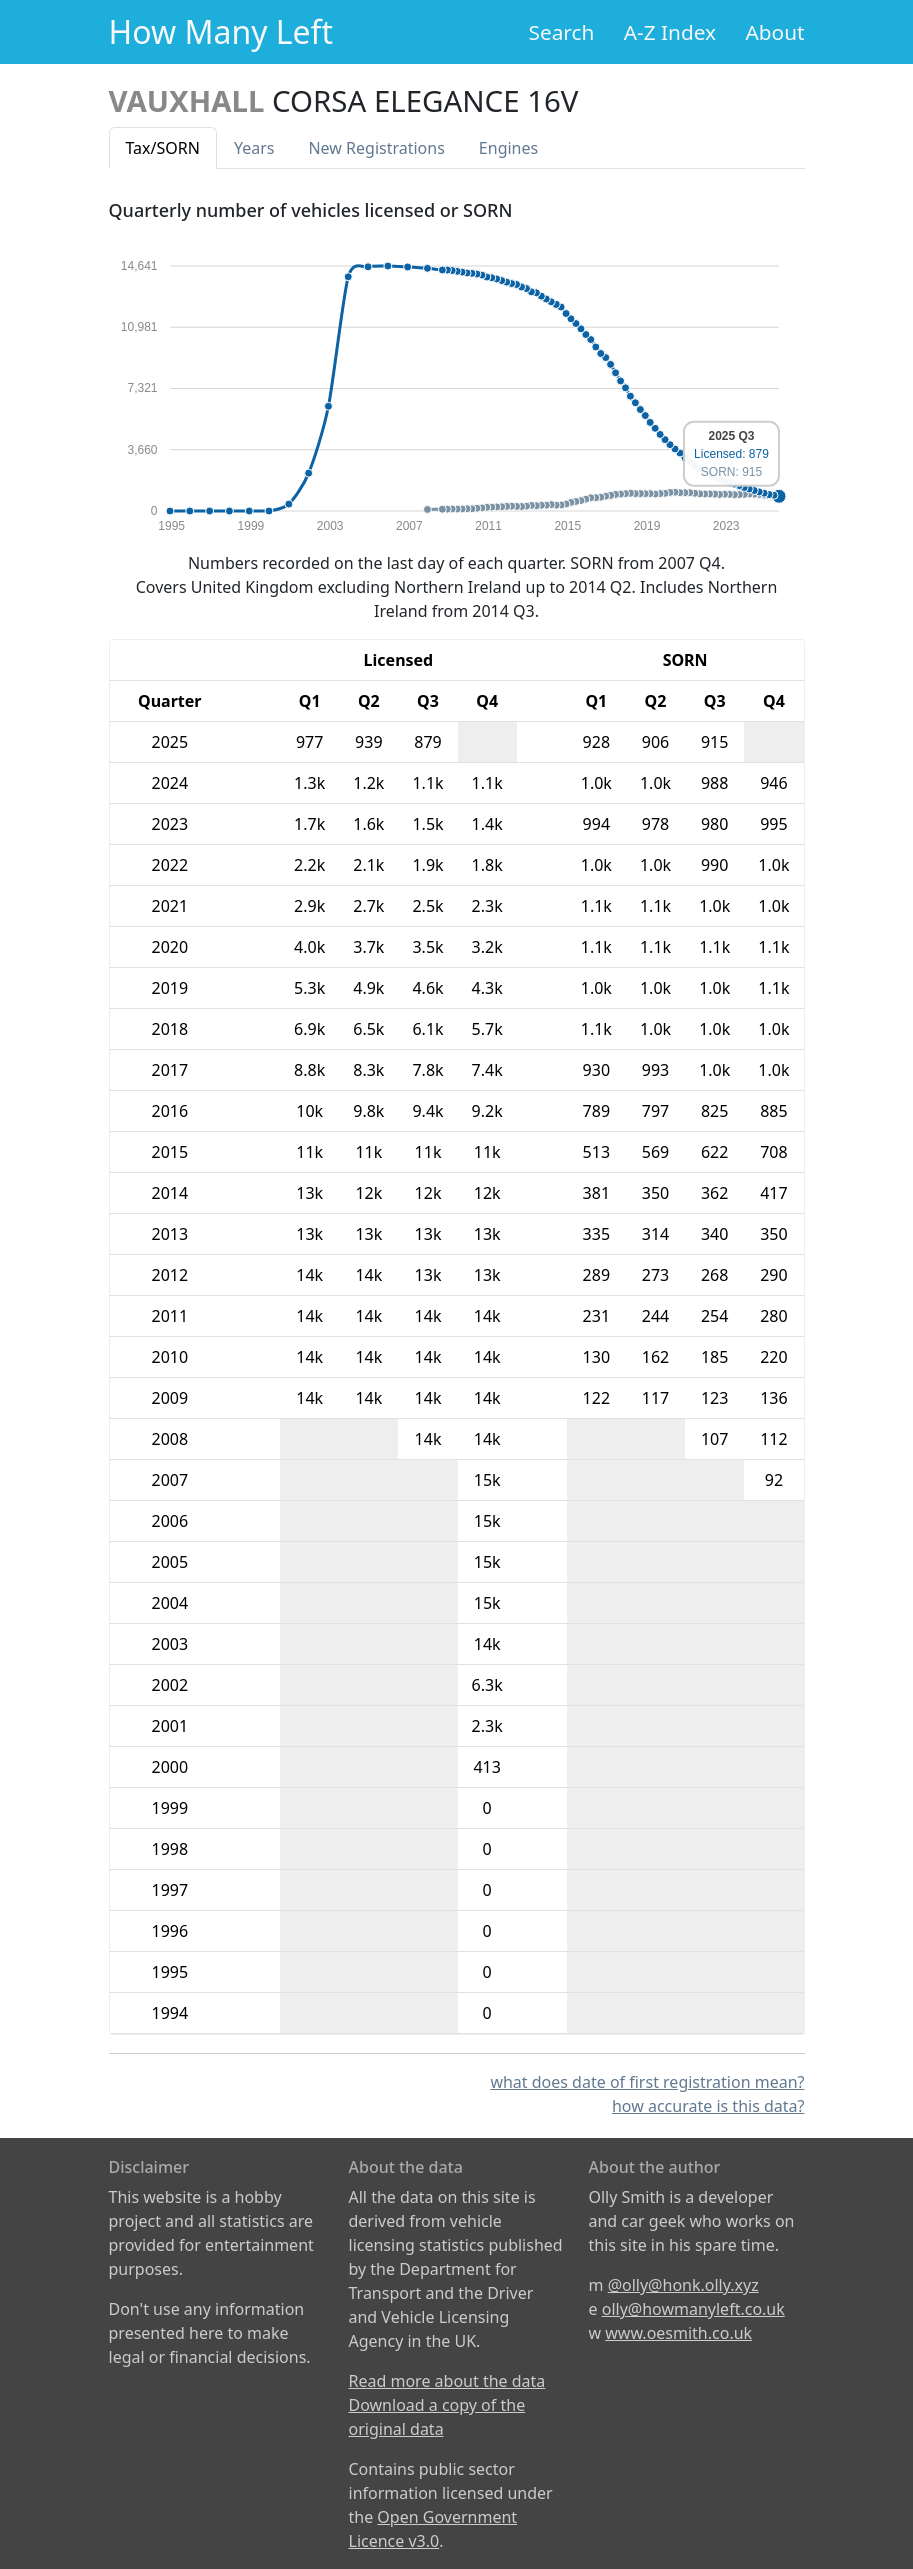 This screenshot has height=2569, width=913. I want to click on olly@howmanyleft.co.uk, so click(693, 2309).